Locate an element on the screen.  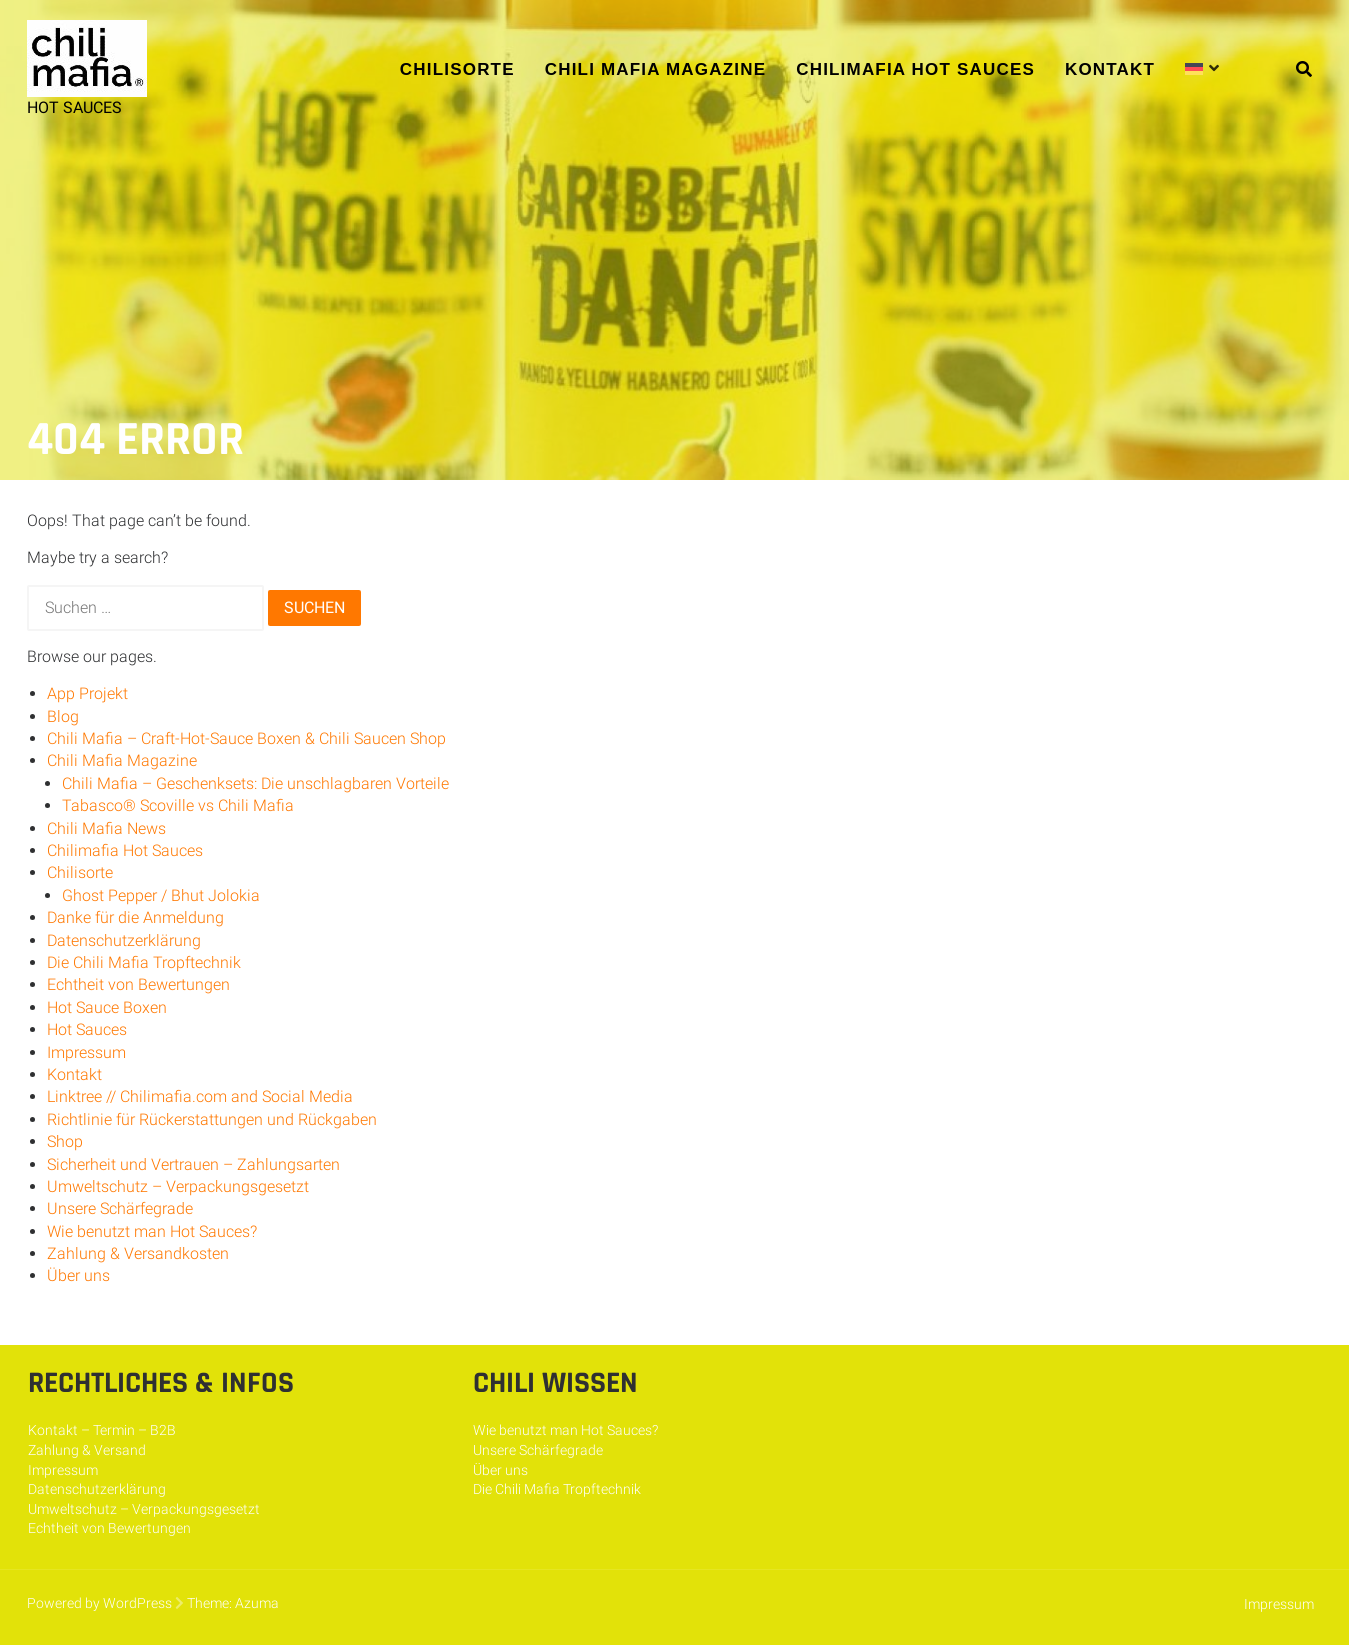
Chili Mafia Magazine is located at coordinates (655, 69).